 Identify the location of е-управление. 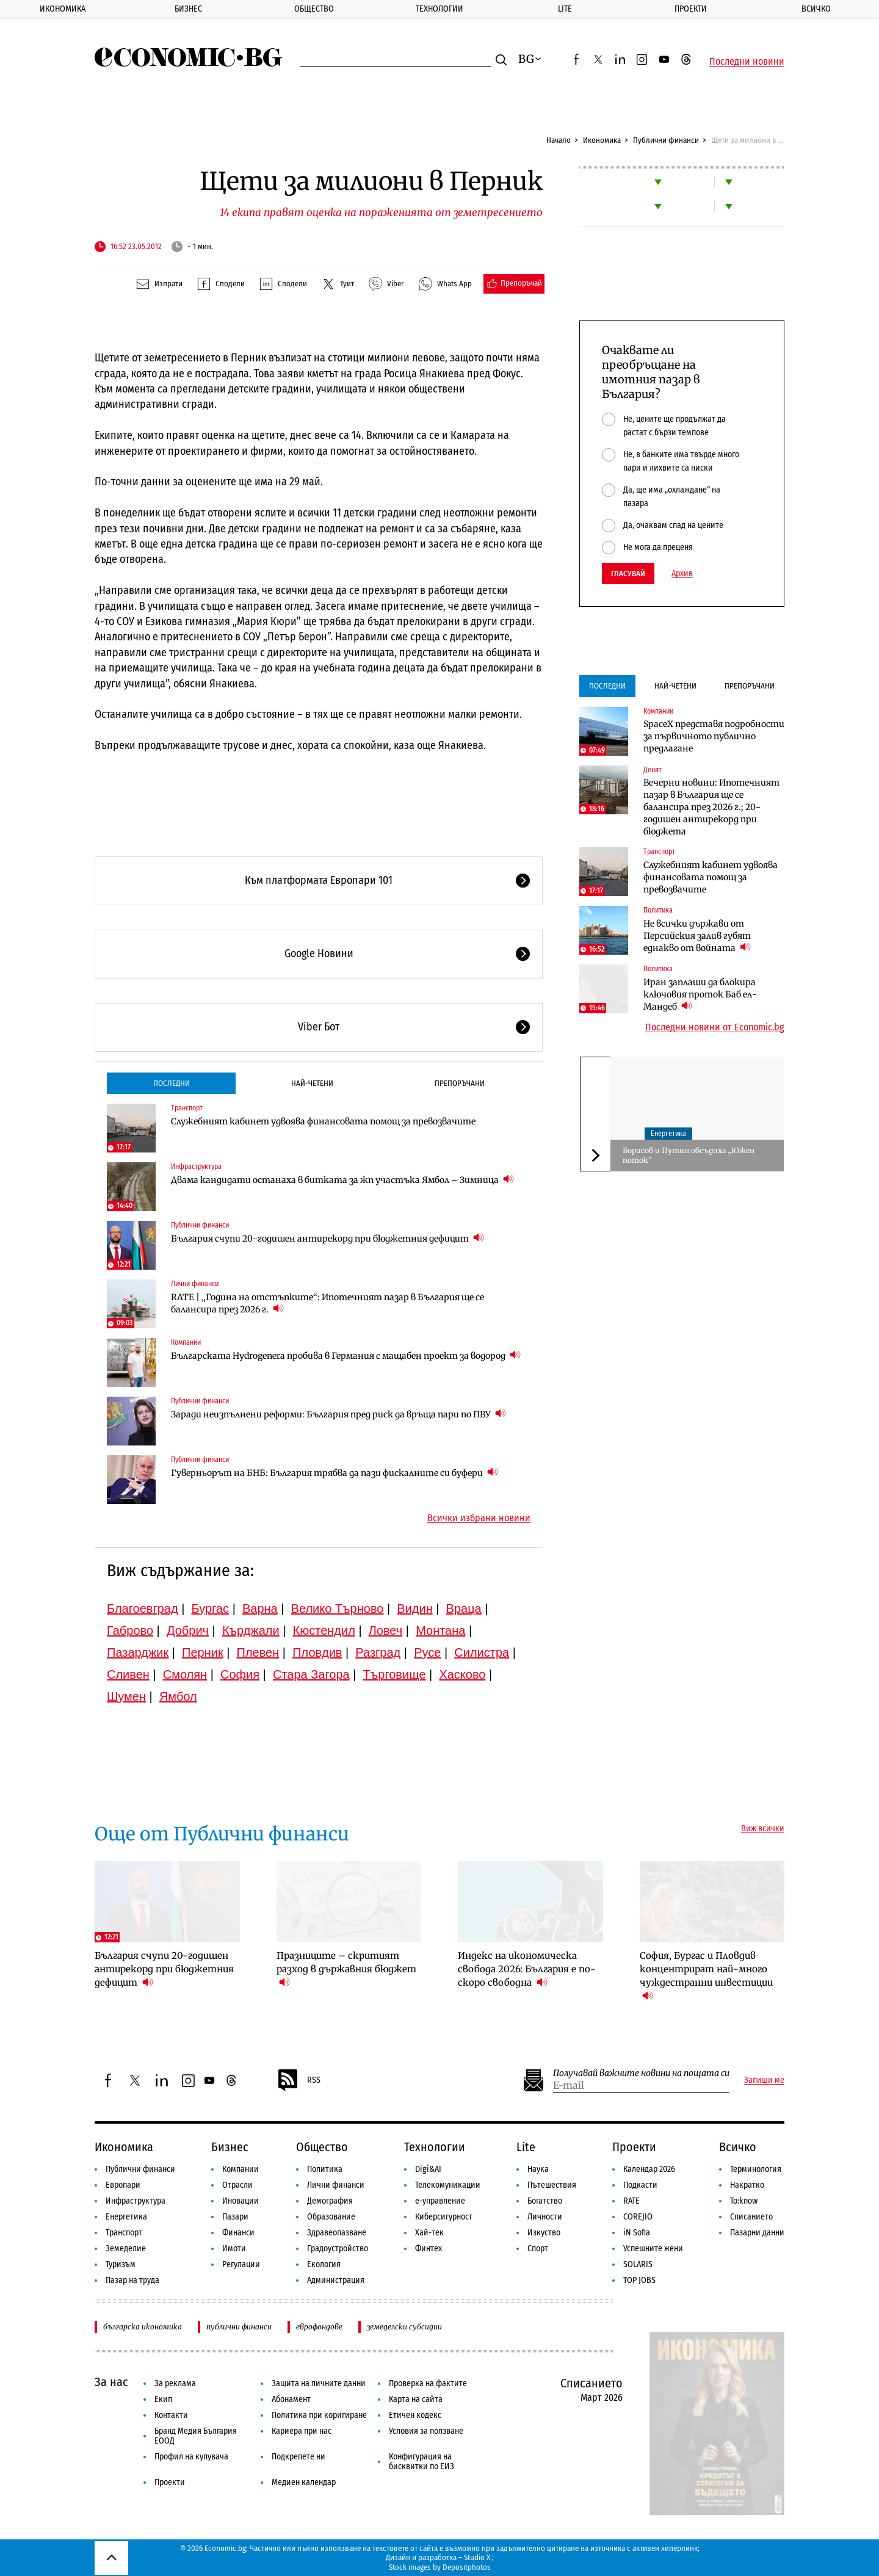
(440, 2201).